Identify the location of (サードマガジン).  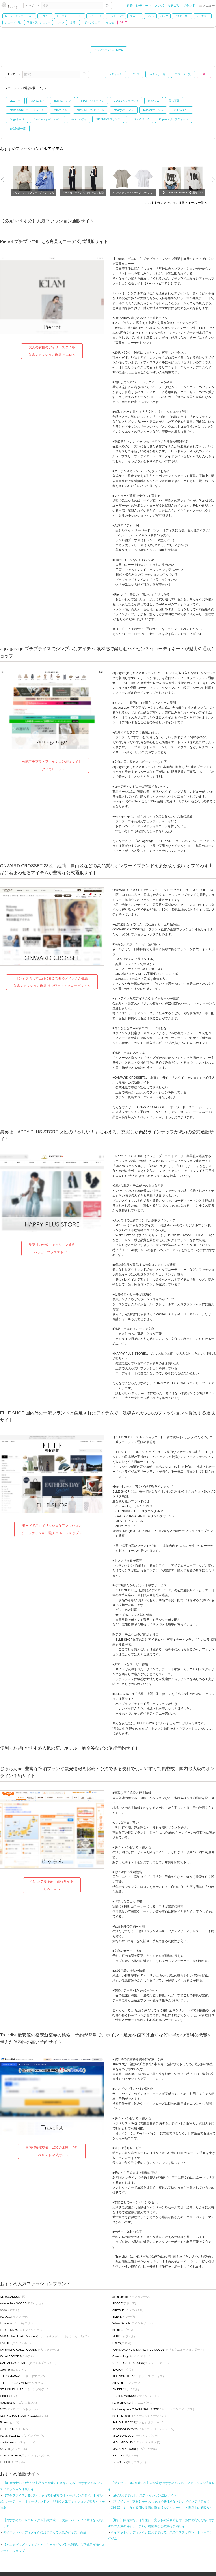
(23, 2376).